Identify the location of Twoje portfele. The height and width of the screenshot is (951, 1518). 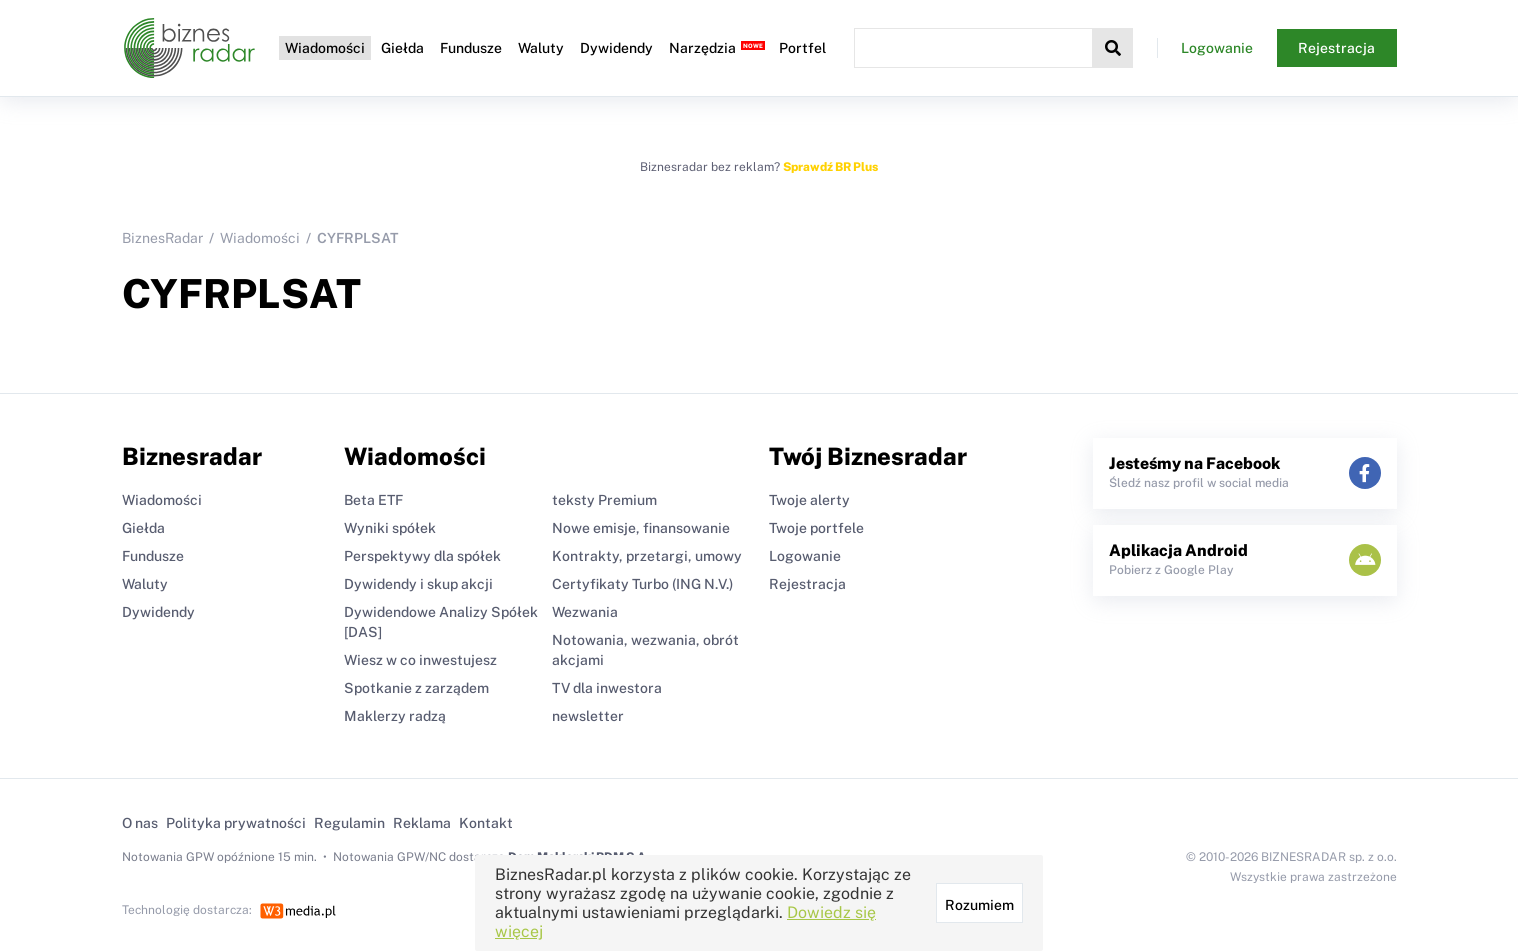
(816, 528).